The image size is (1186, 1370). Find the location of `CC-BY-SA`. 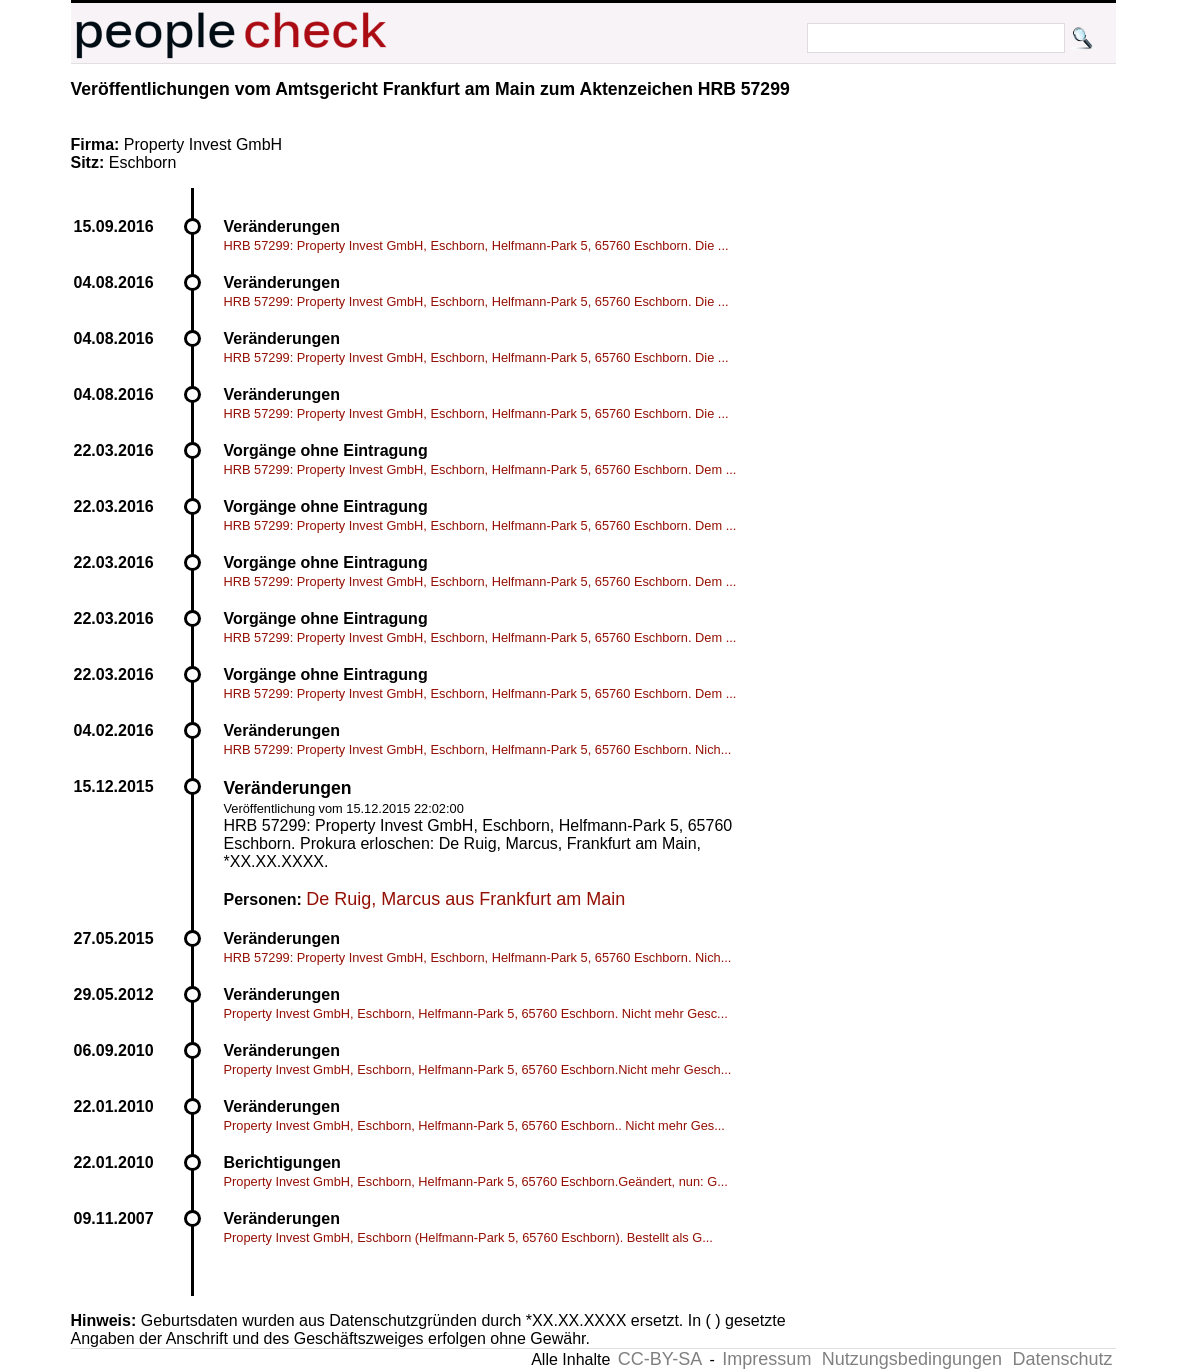

CC-BY-SA is located at coordinates (660, 1359).